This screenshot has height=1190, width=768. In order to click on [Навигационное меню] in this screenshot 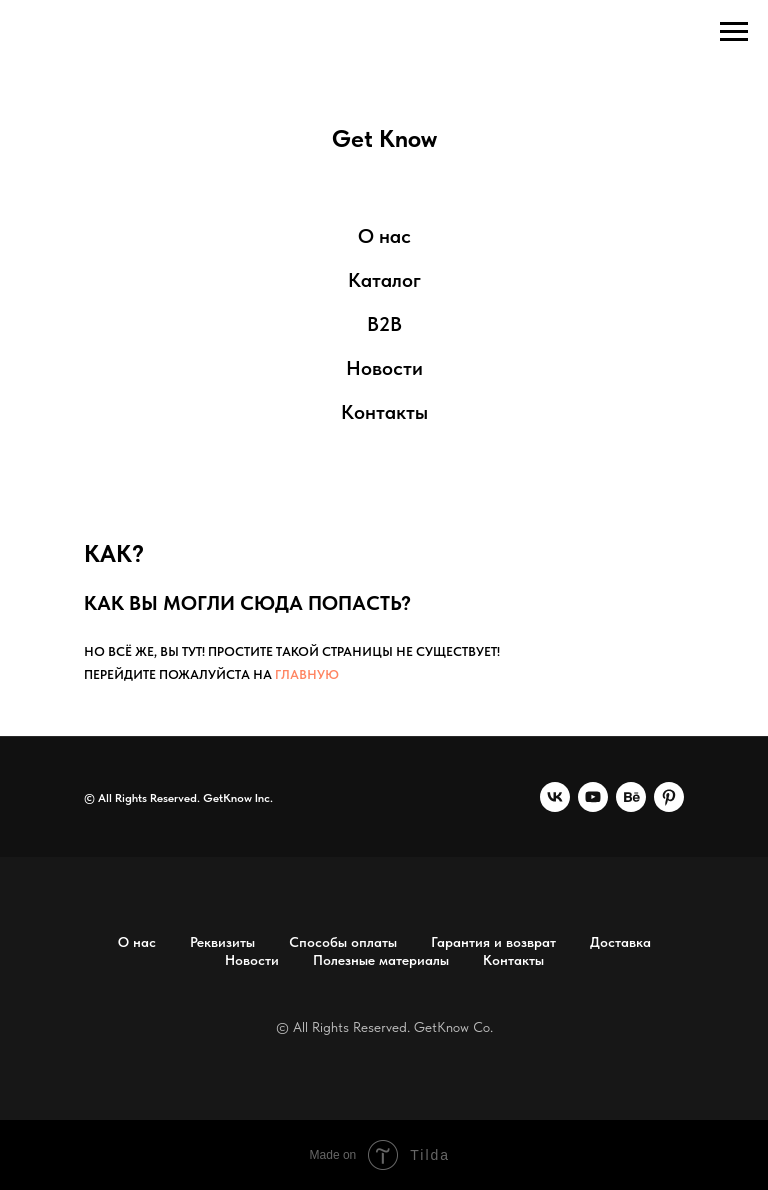, I will do `click(734, 32)`.